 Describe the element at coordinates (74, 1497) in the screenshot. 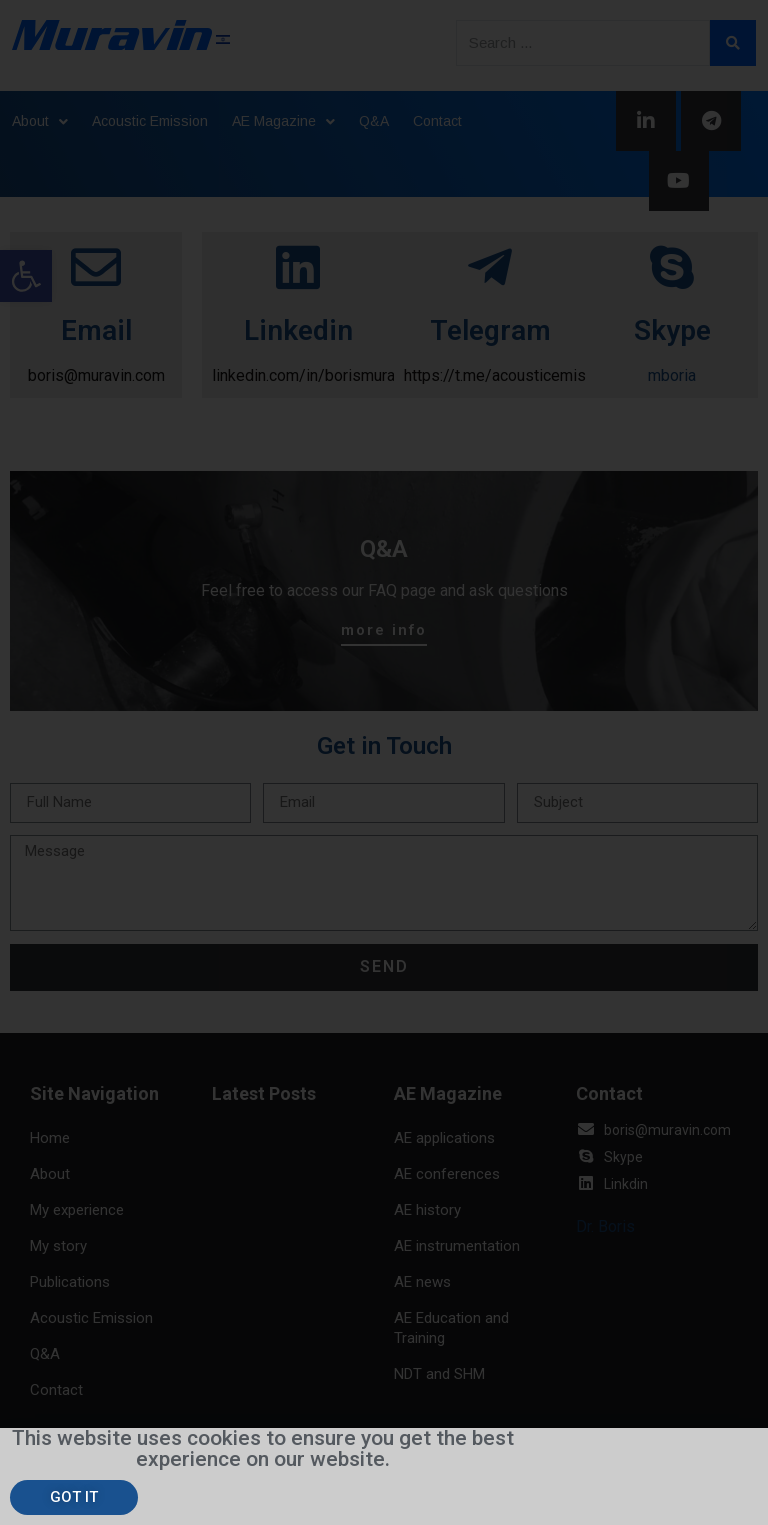

I see `[button]` at that location.